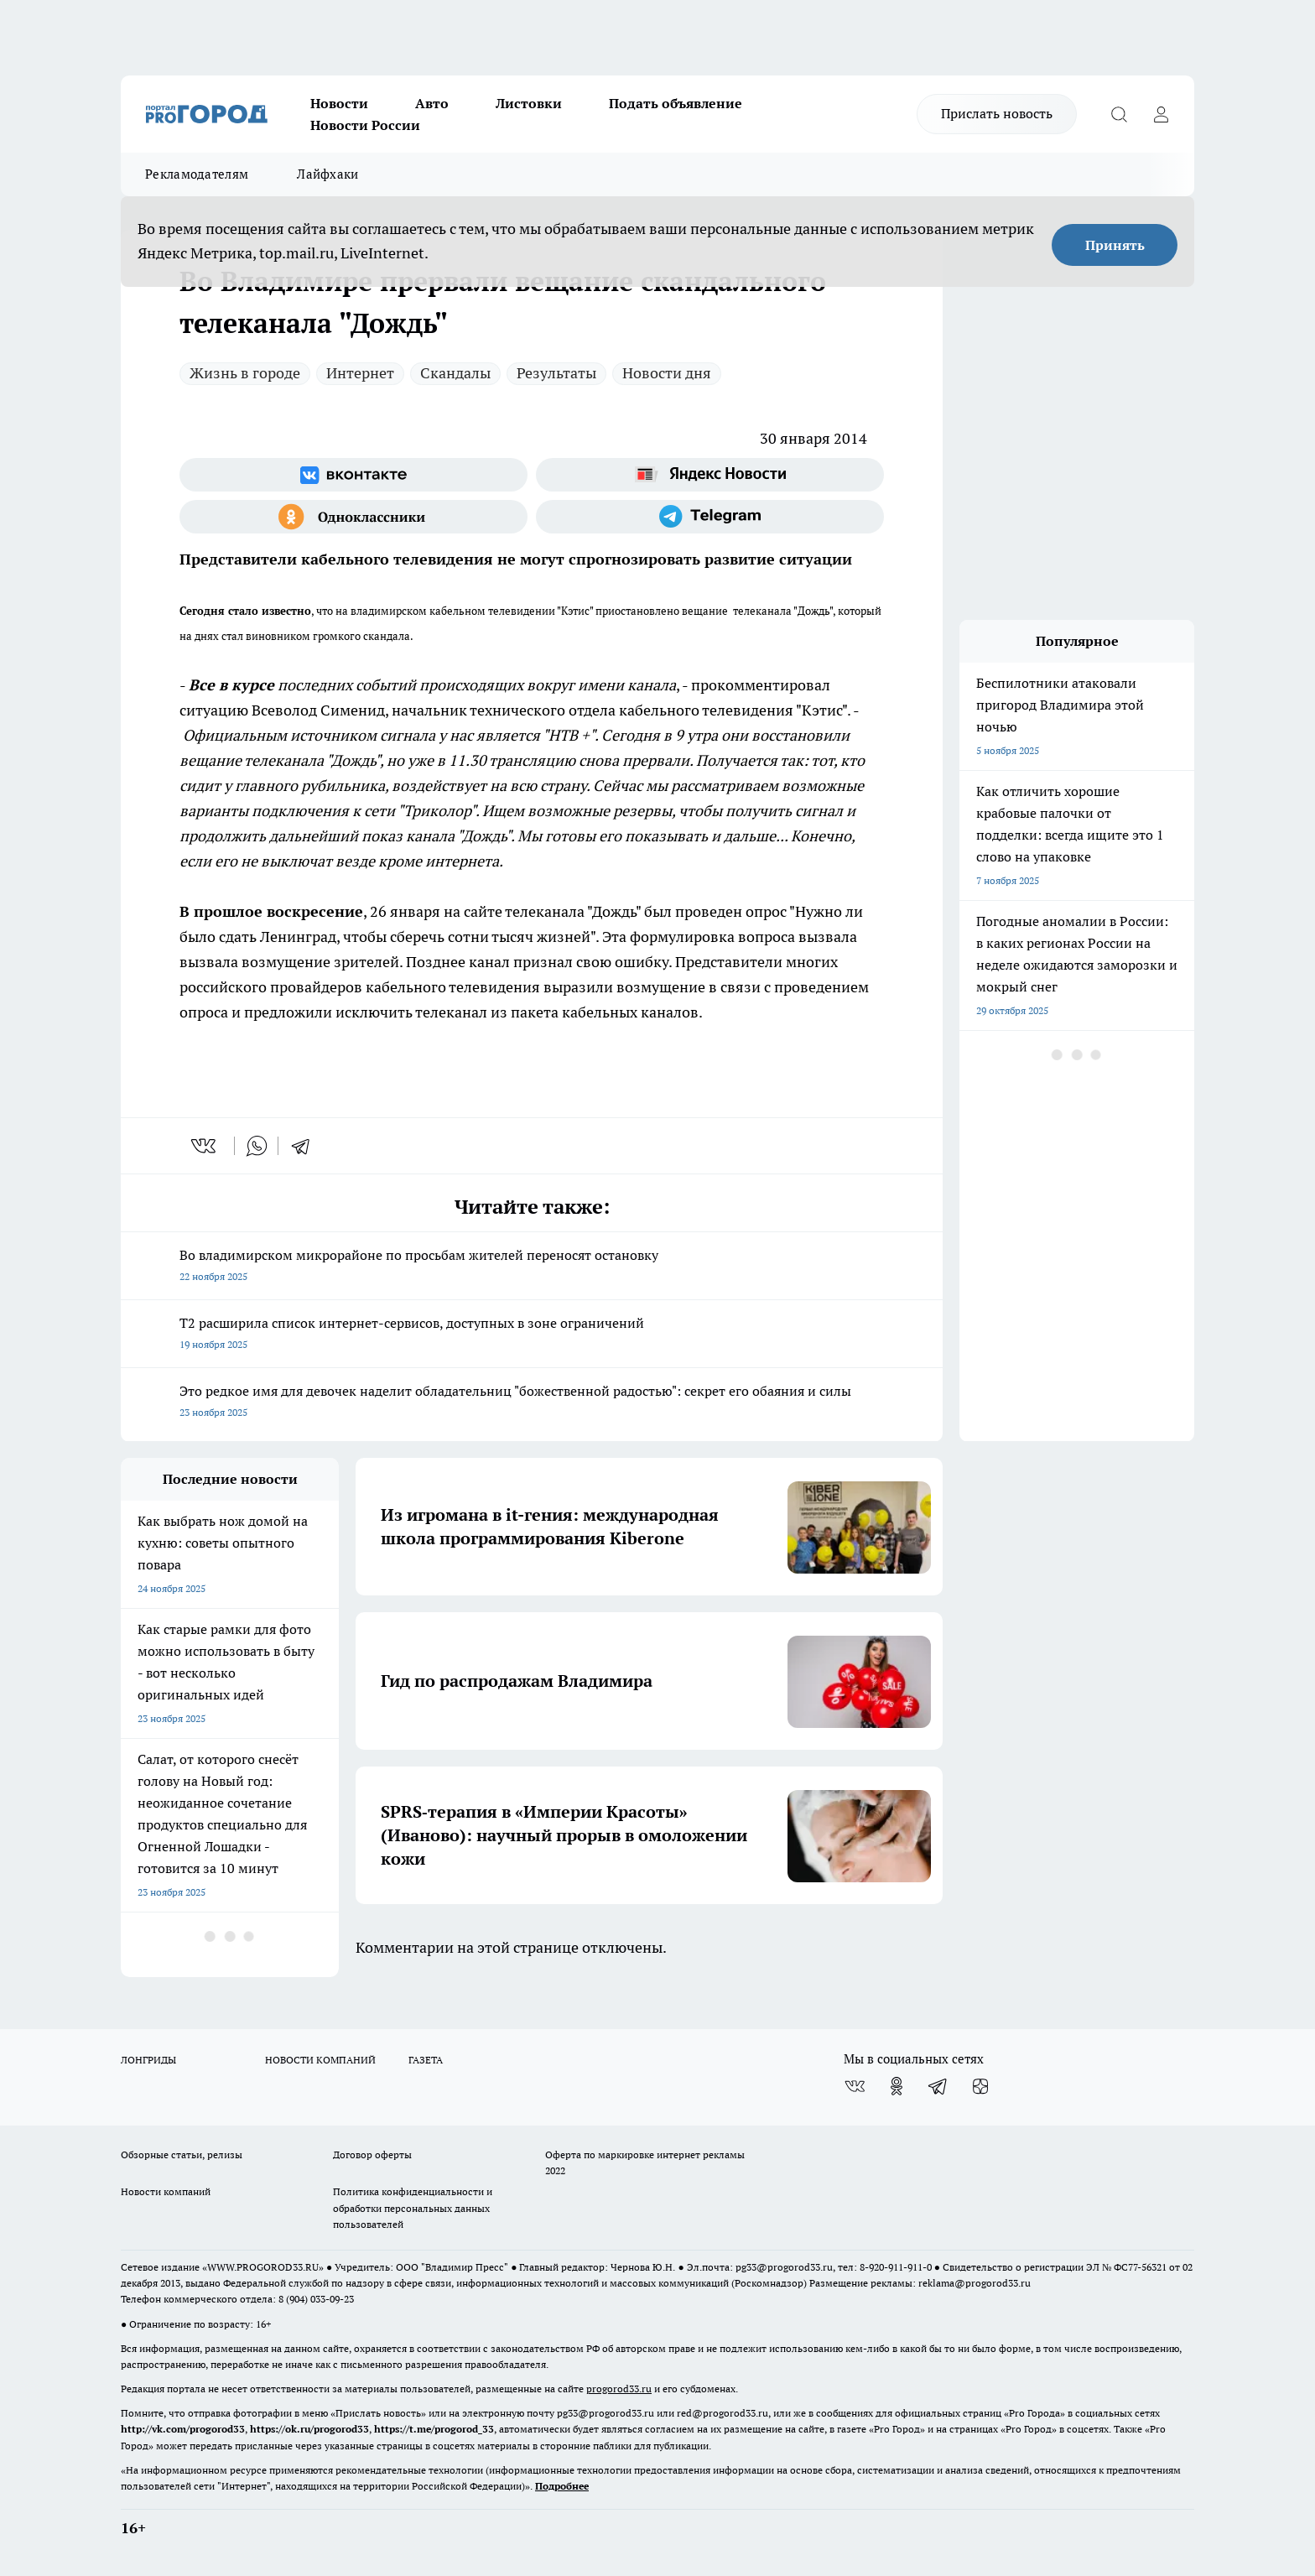 The image size is (1315, 2576). Describe the element at coordinates (183, 2428) in the screenshot. I see `http://vk.com/progorod33` at that location.